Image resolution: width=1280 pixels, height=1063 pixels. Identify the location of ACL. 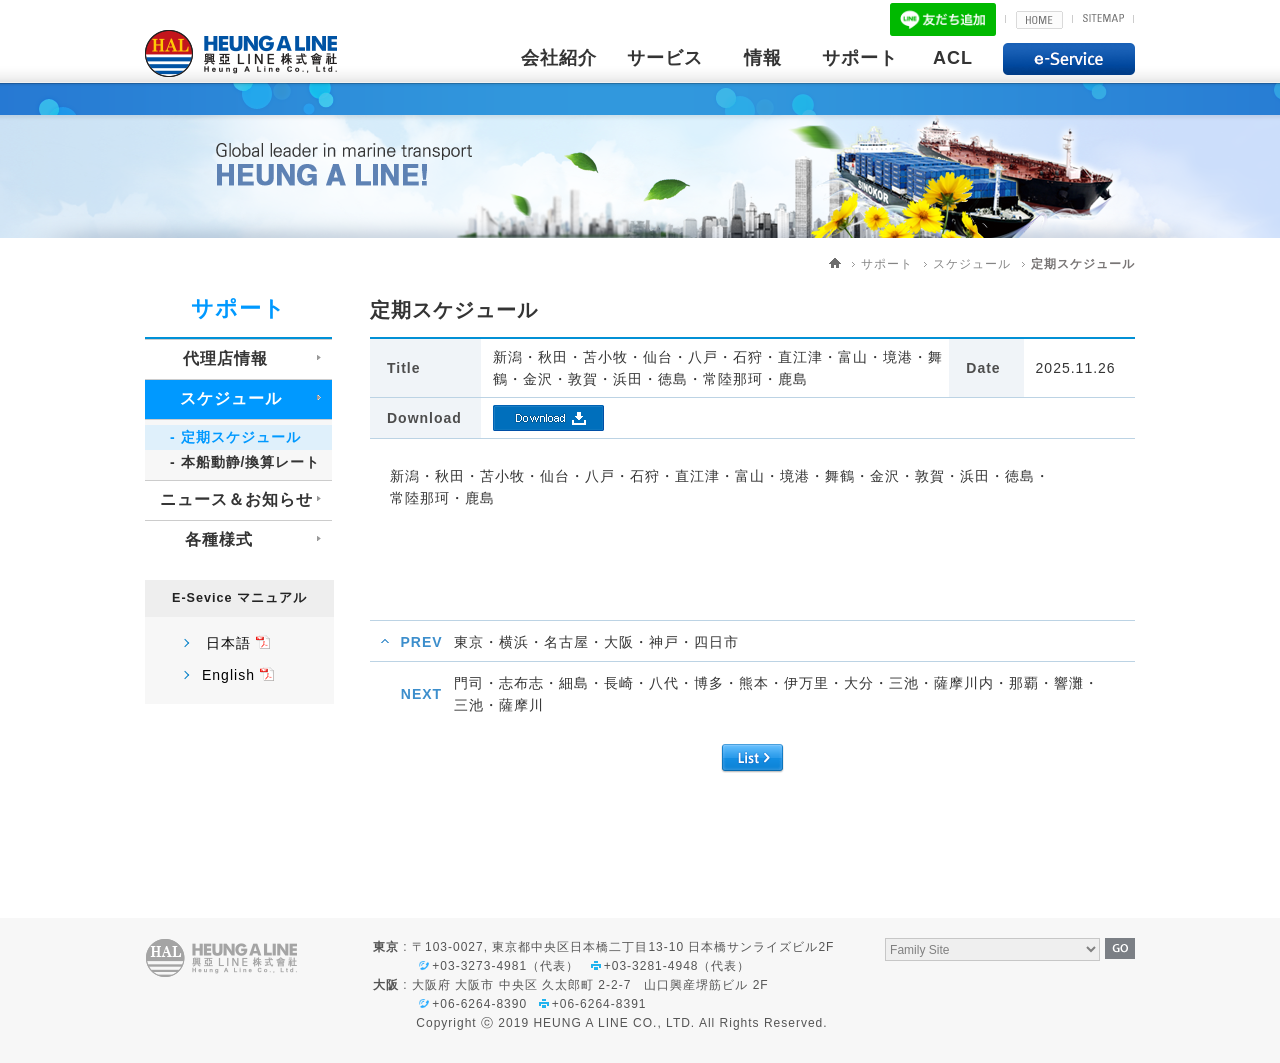
(953, 58).